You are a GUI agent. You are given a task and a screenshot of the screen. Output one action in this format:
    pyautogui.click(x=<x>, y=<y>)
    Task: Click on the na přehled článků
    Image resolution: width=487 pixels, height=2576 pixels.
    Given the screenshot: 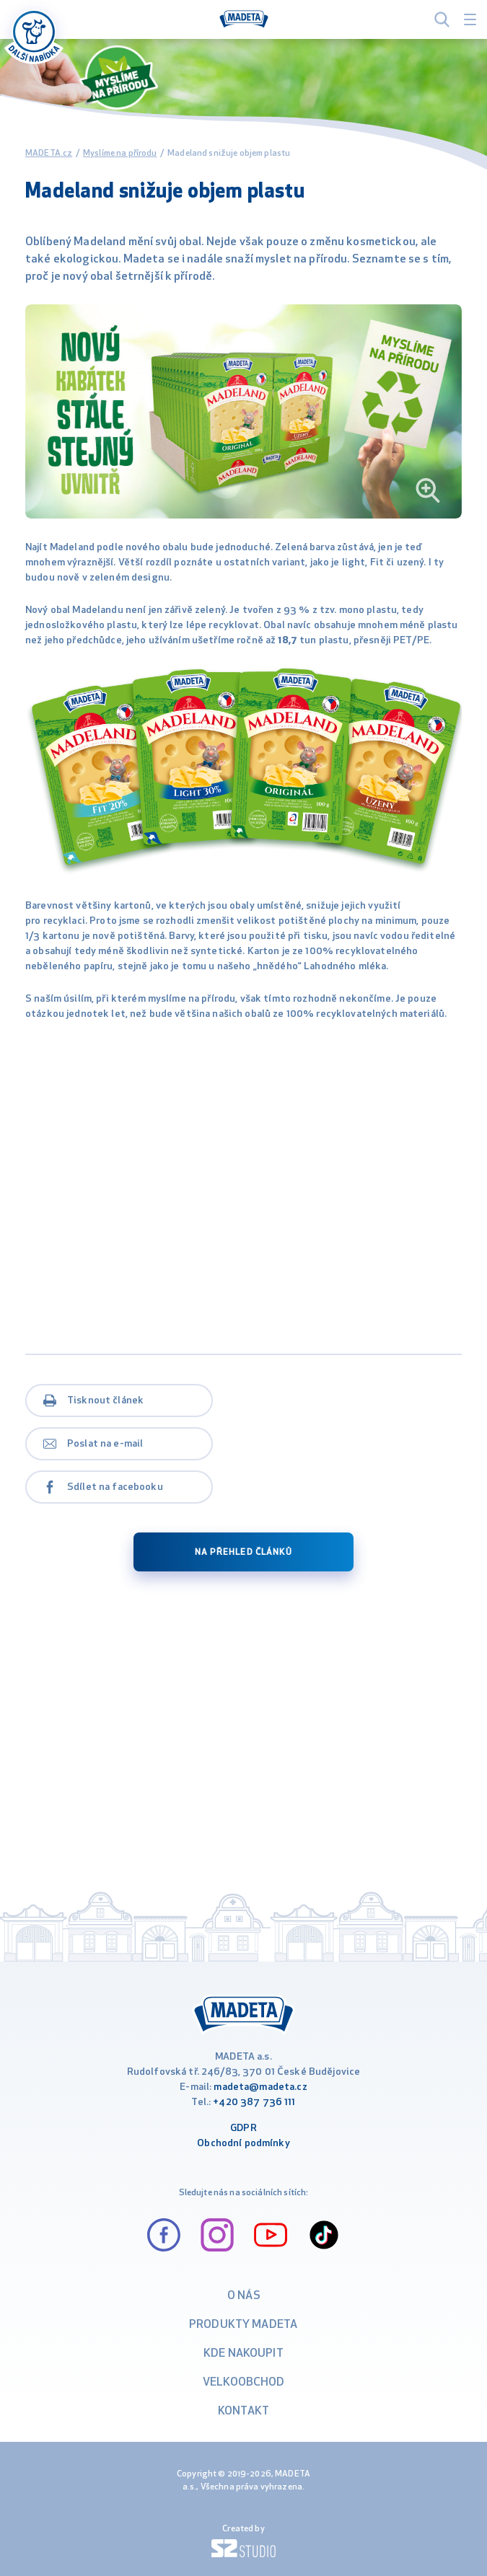 What is the action you would take?
    pyautogui.click(x=243, y=1552)
    